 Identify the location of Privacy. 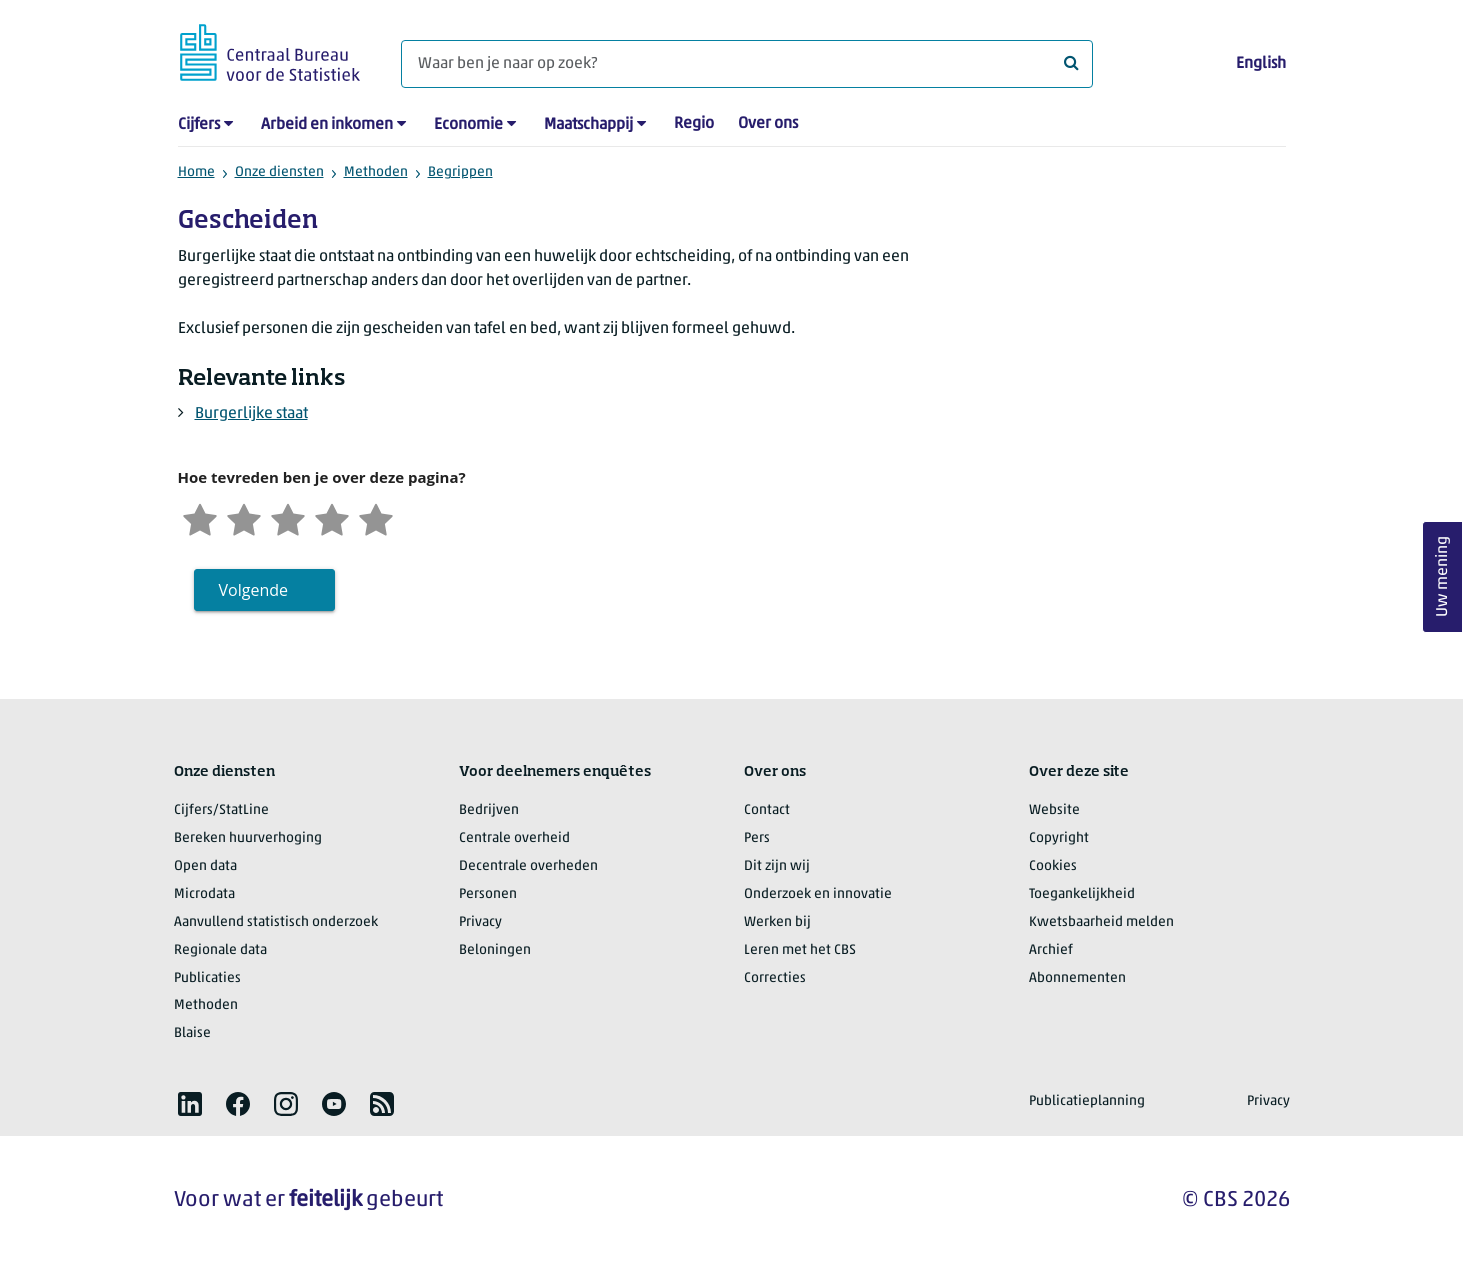
(480, 922).